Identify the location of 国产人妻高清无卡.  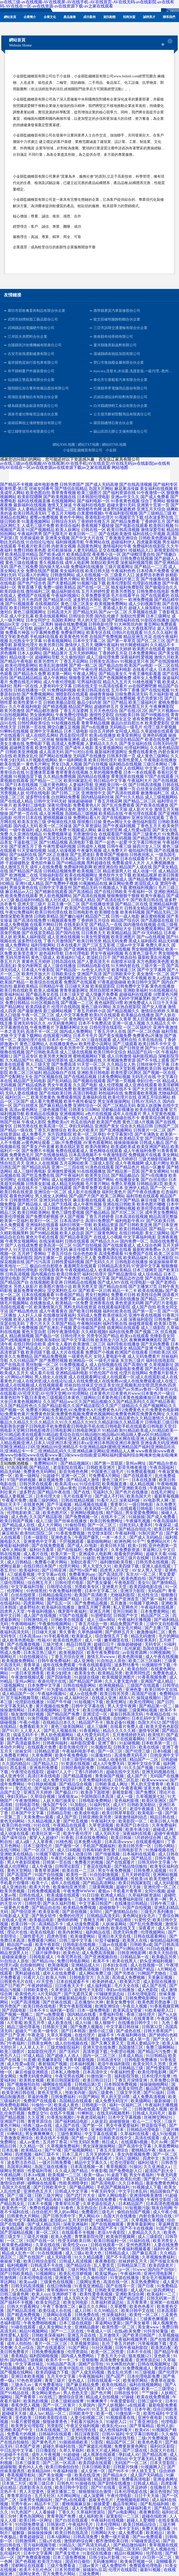
(93, 961).